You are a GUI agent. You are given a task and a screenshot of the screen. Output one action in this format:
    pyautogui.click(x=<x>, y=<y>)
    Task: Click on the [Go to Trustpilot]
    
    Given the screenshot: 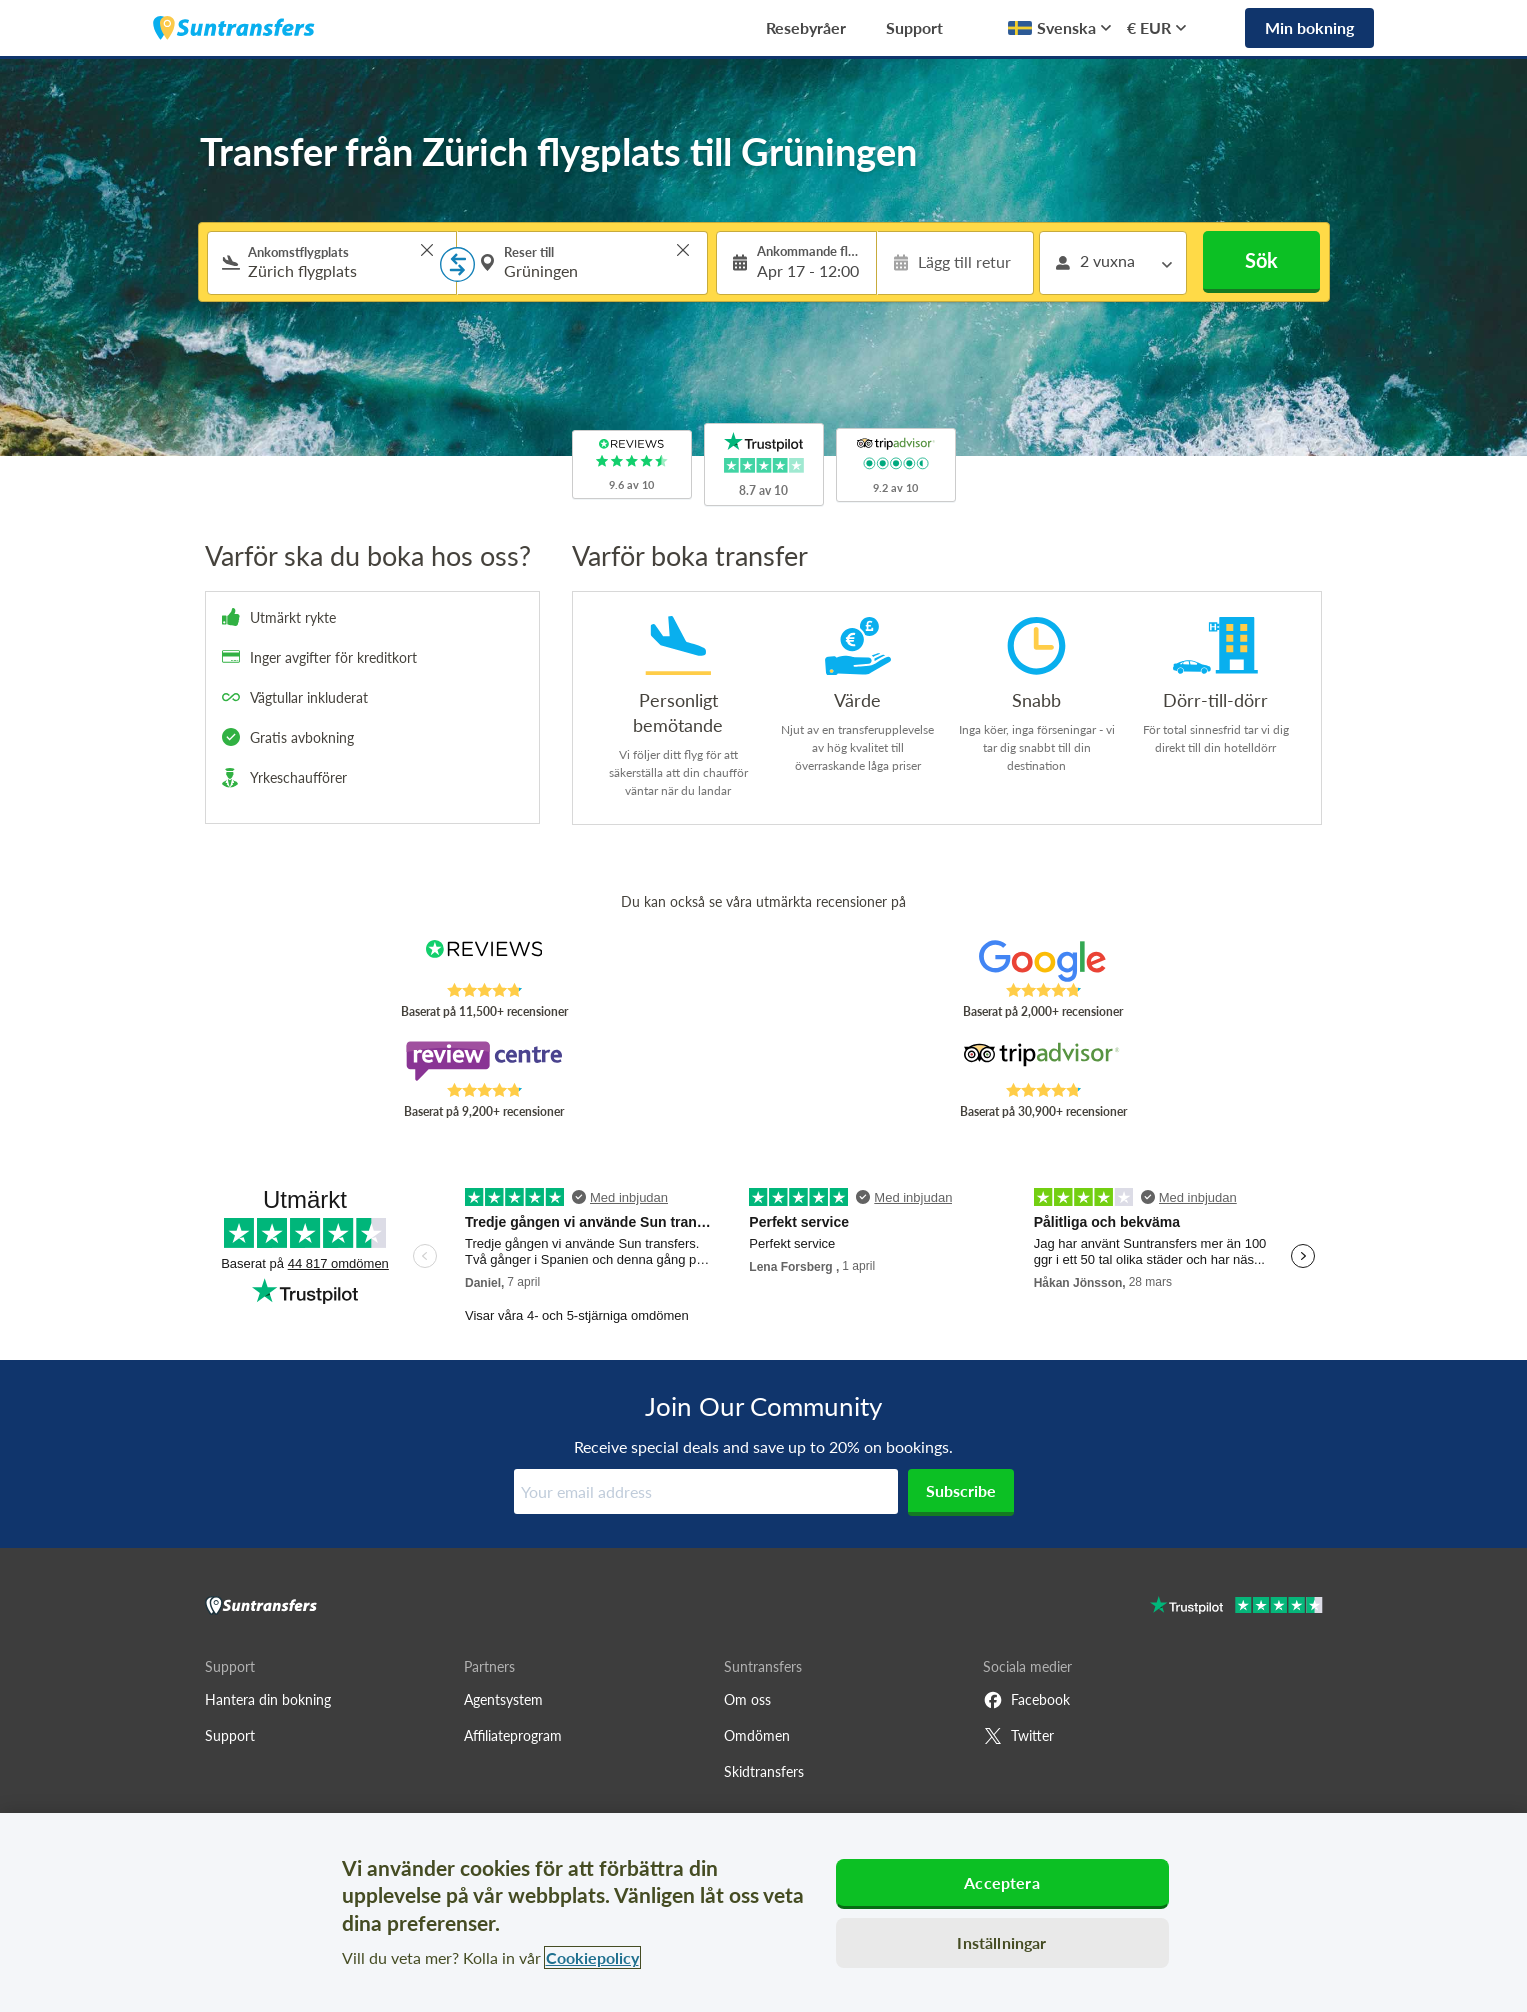 What is the action you would take?
    pyautogui.click(x=1236, y=1607)
    